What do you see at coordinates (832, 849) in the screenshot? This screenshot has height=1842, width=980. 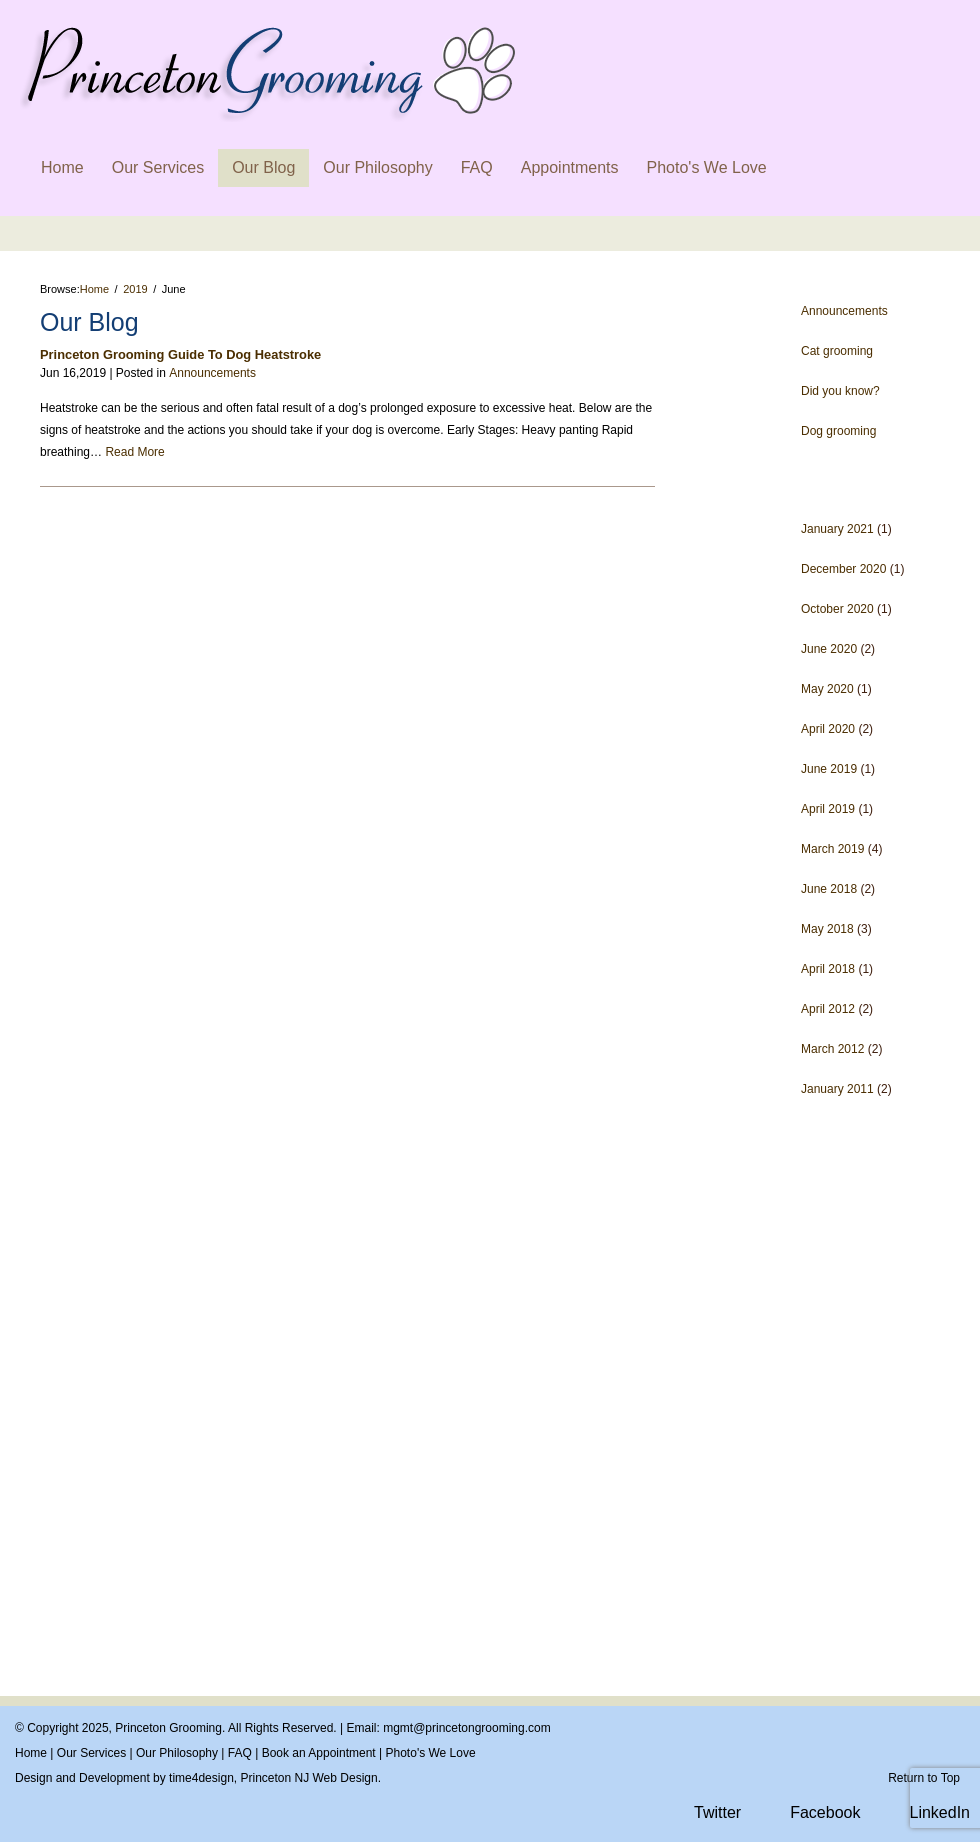 I see `March 2019` at bounding box center [832, 849].